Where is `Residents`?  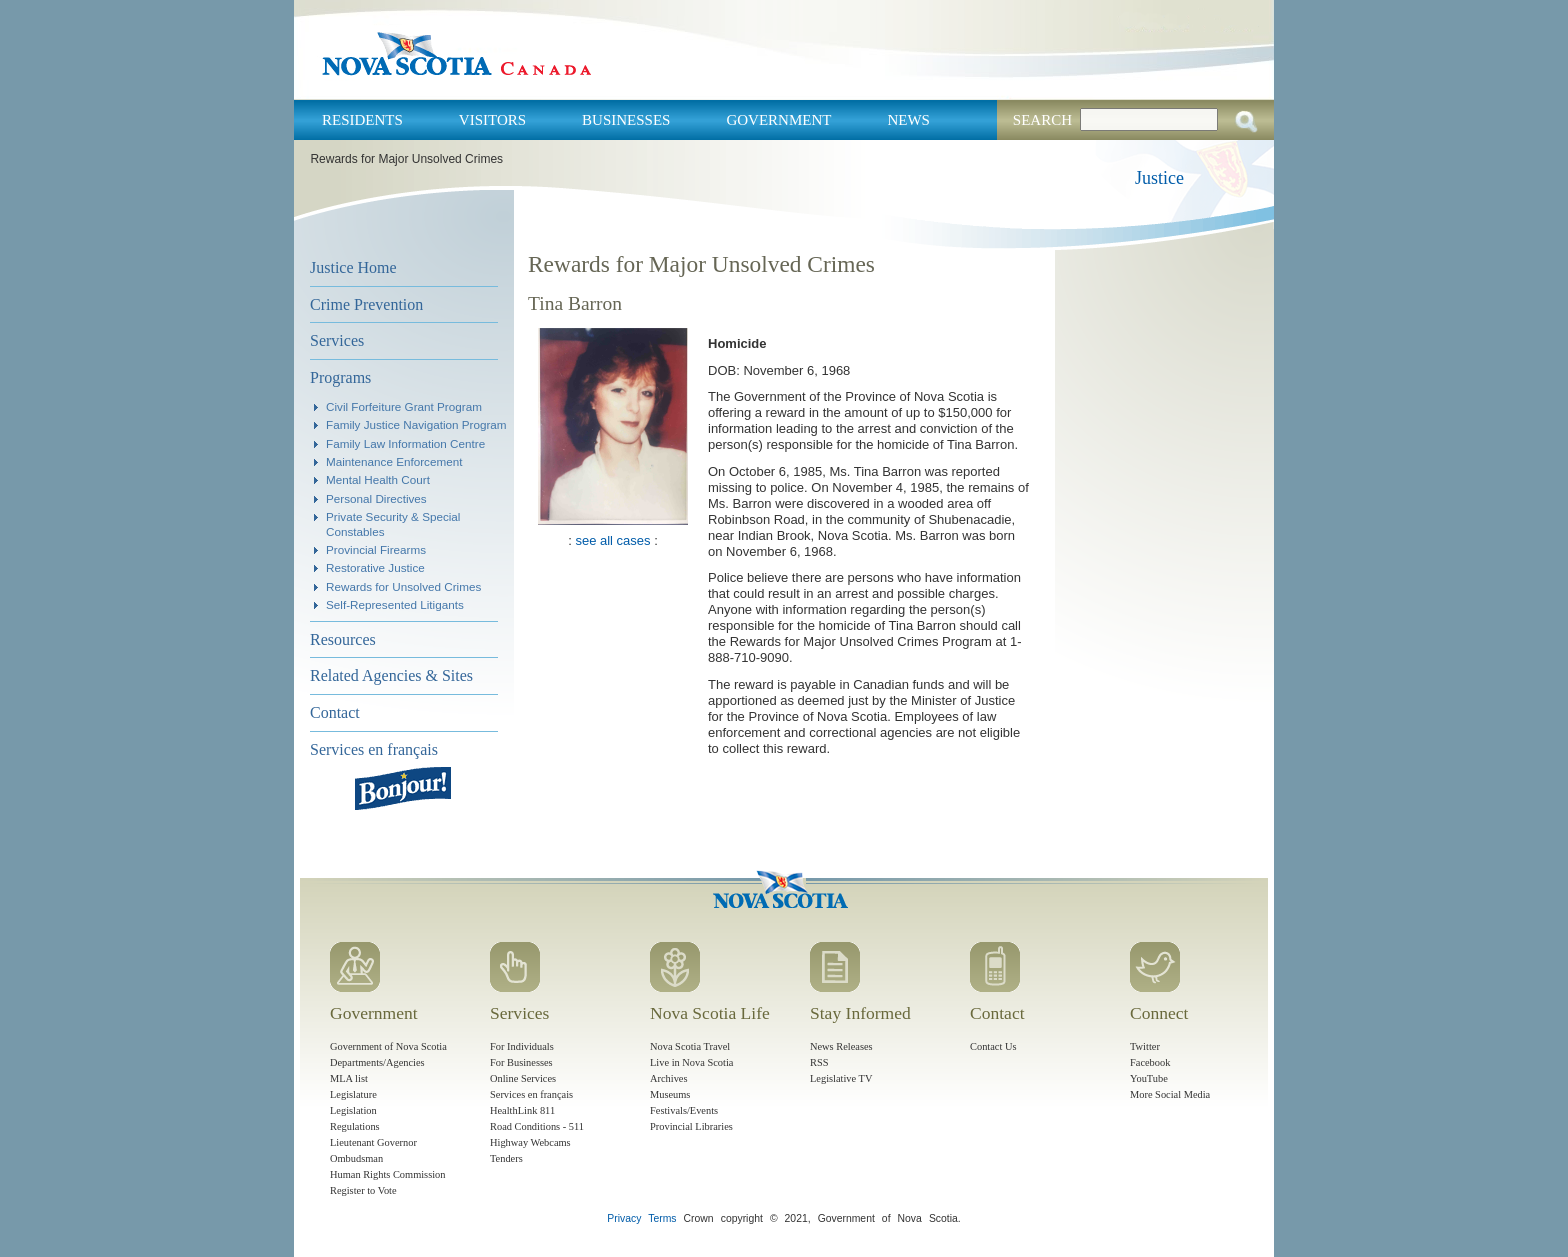 Residents is located at coordinates (362, 120).